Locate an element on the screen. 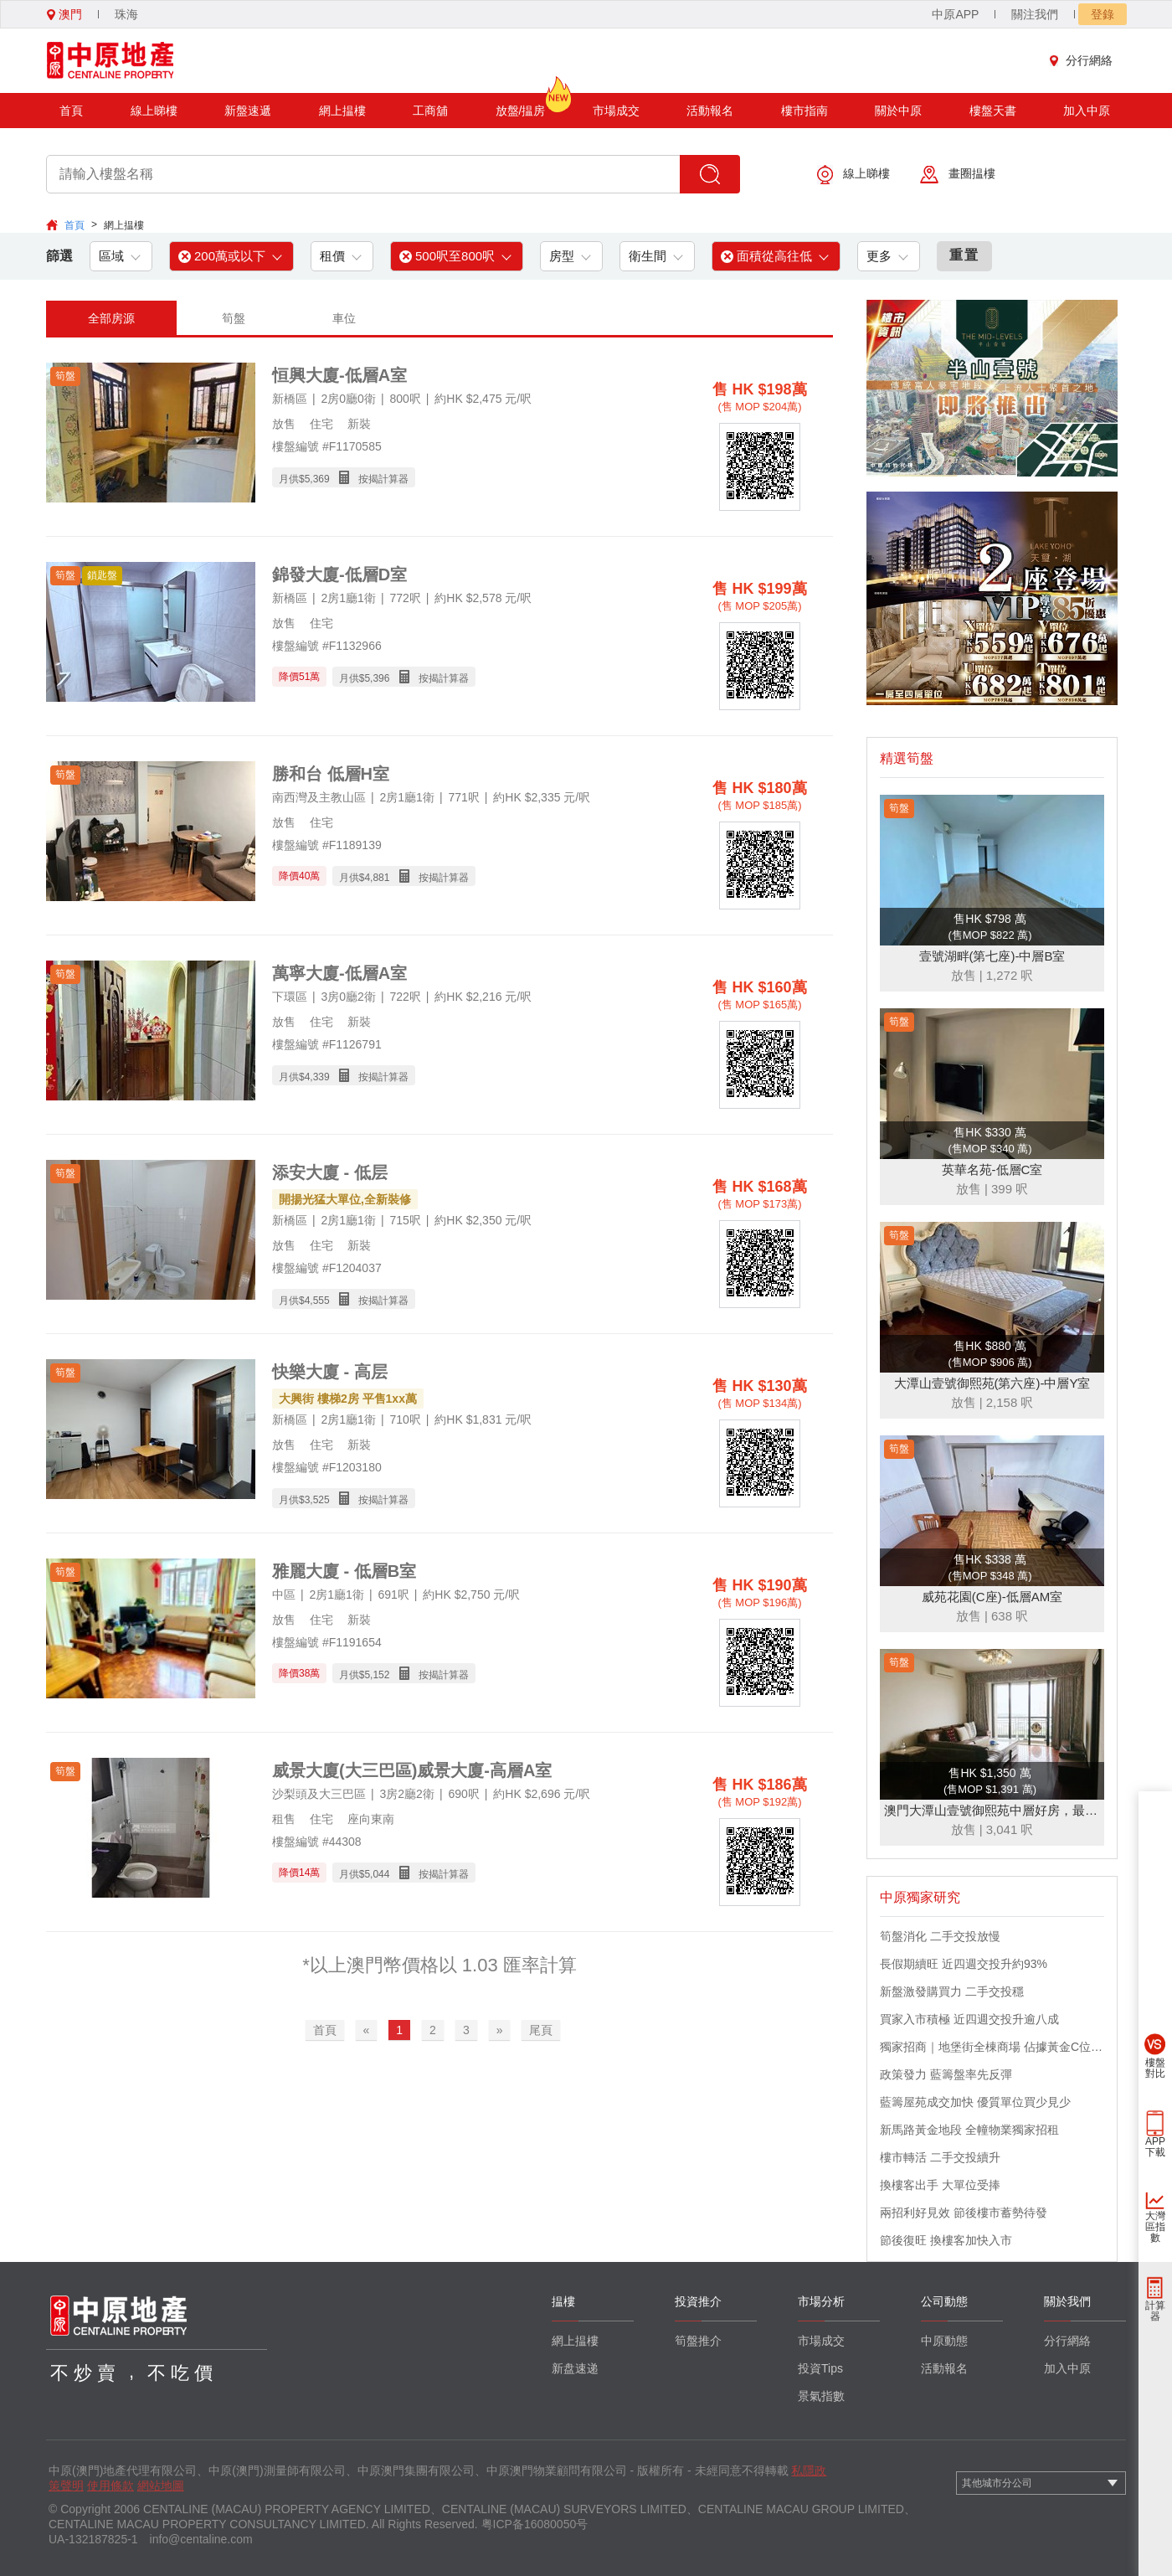 This screenshot has width=1172, height=2576. 長假期續旺 近四週交投升約93% is located at coordinates (963, 1964).